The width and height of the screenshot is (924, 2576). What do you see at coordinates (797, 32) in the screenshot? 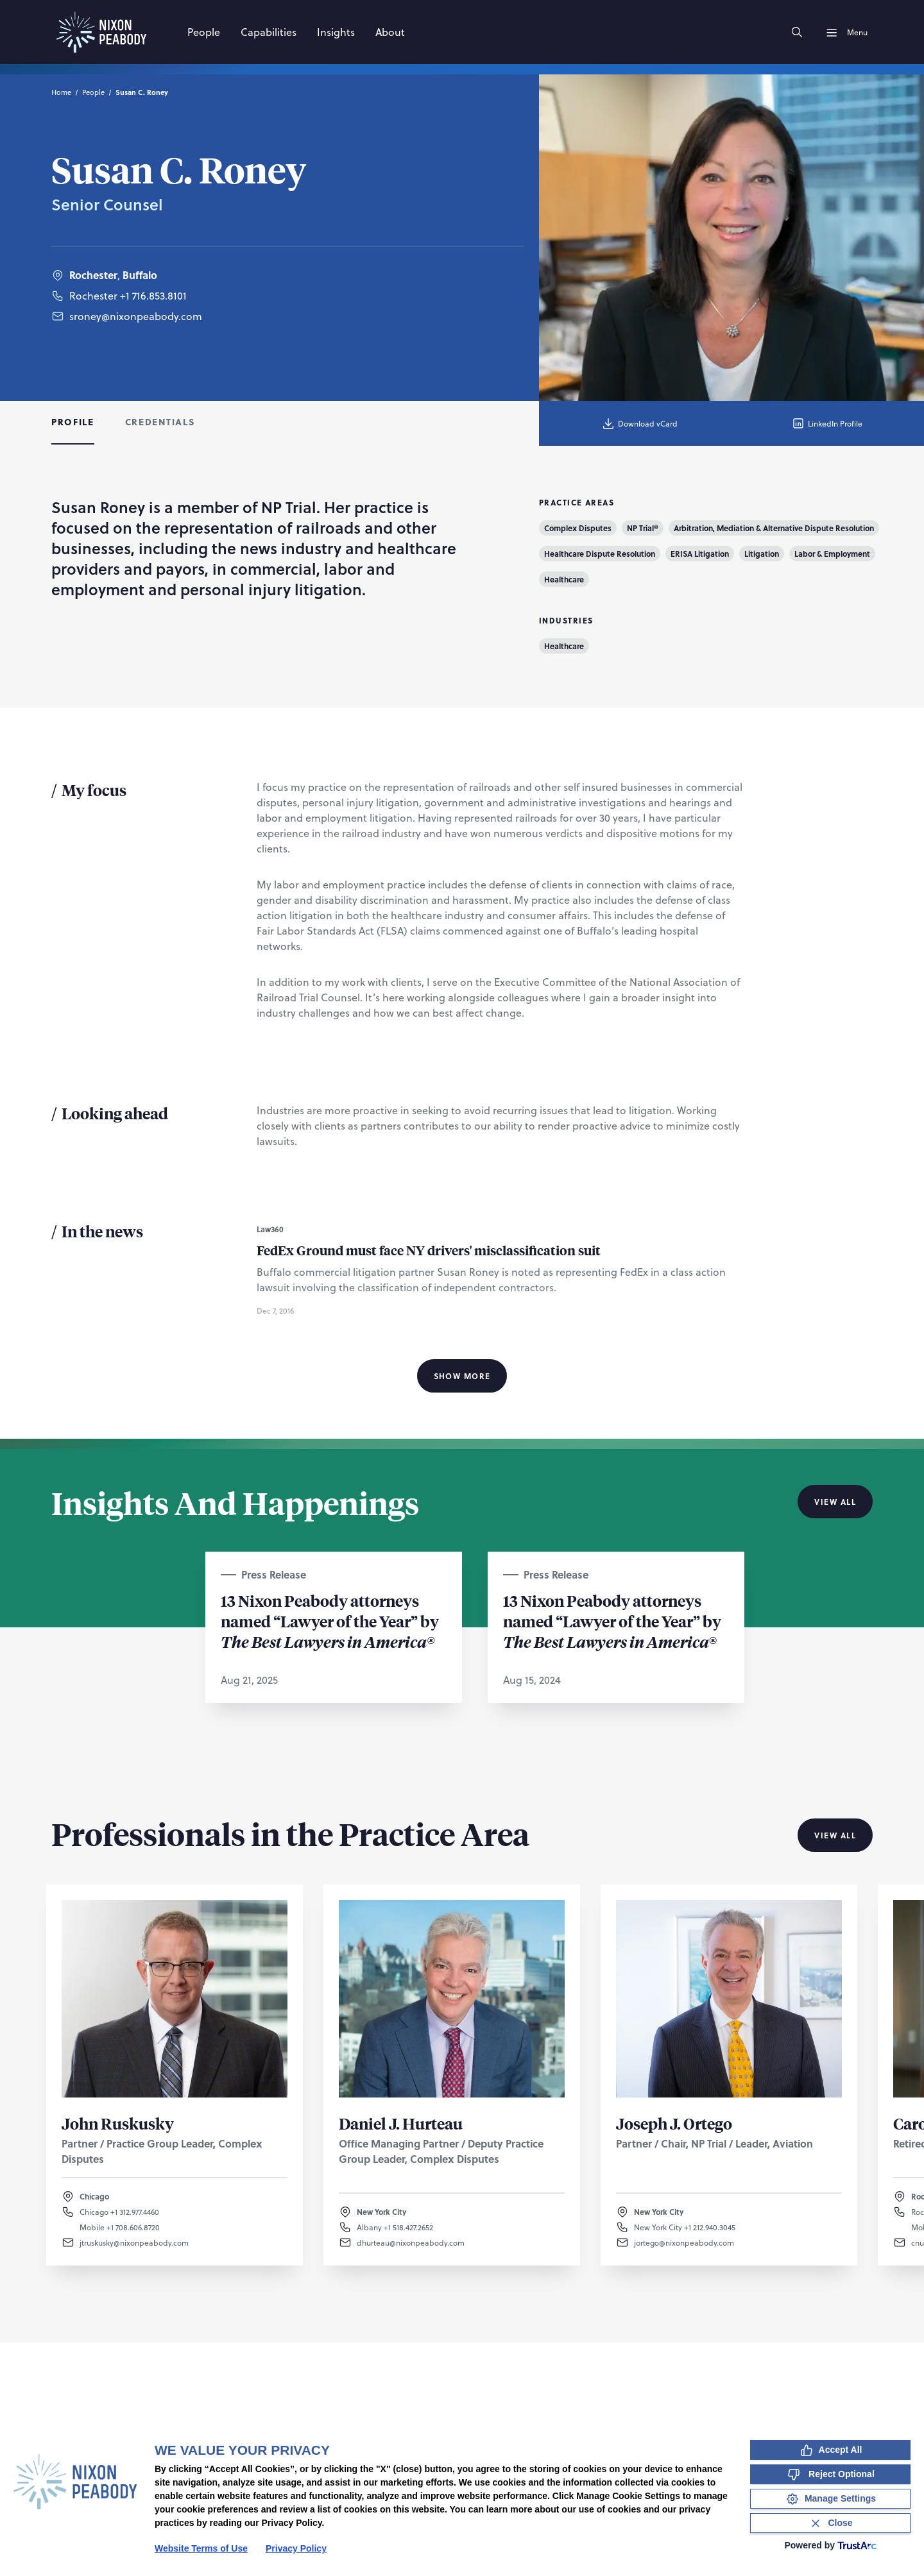
I see `[Search]` at bounding box center [797, 32].